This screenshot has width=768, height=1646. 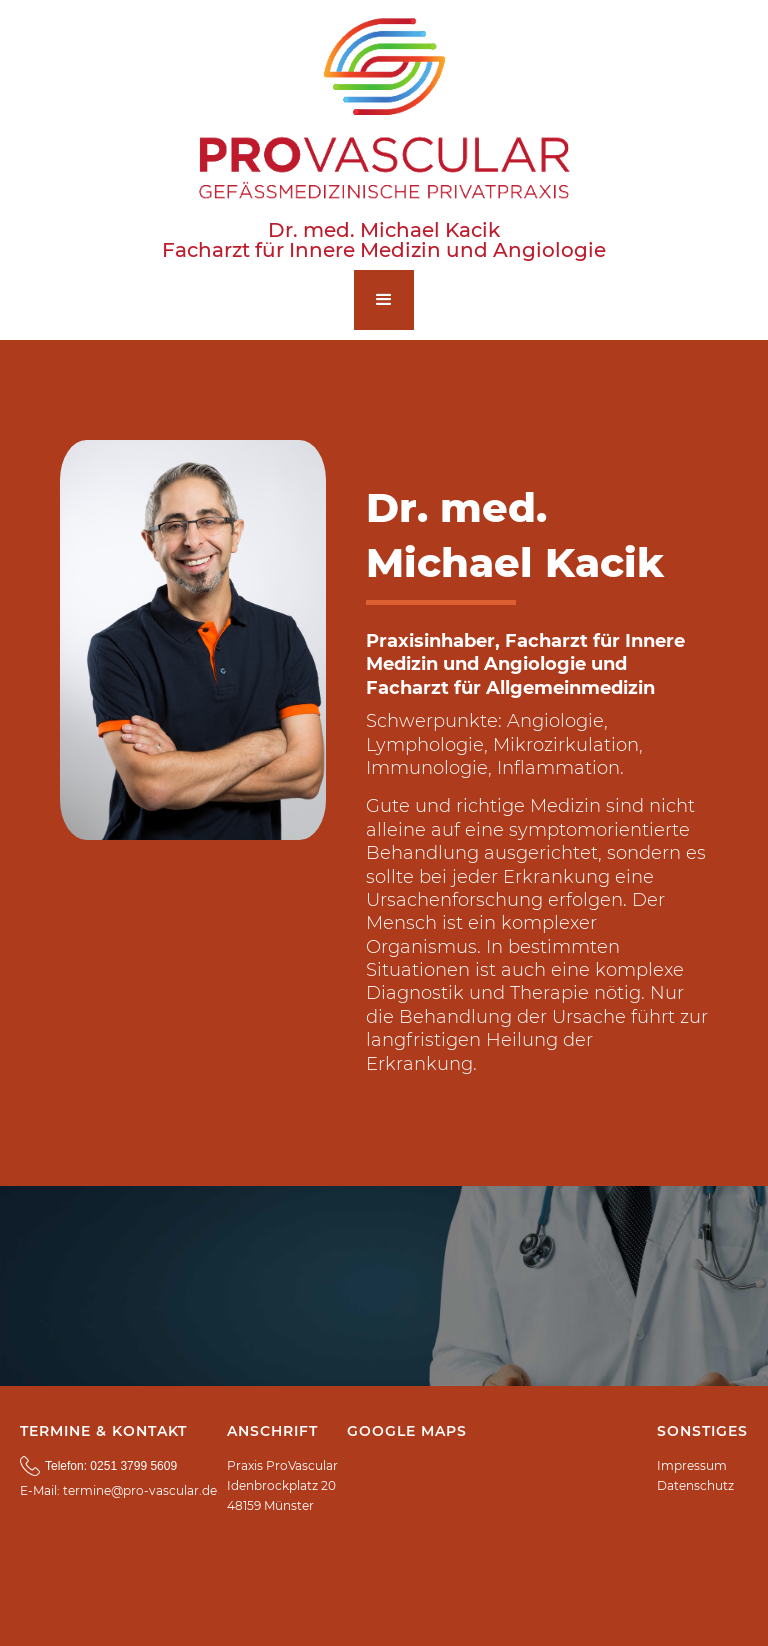 What do you see at coordinates (695, 1485) in the screenshot?
I see `Datenschutz` at bounding box center [695, 1485].